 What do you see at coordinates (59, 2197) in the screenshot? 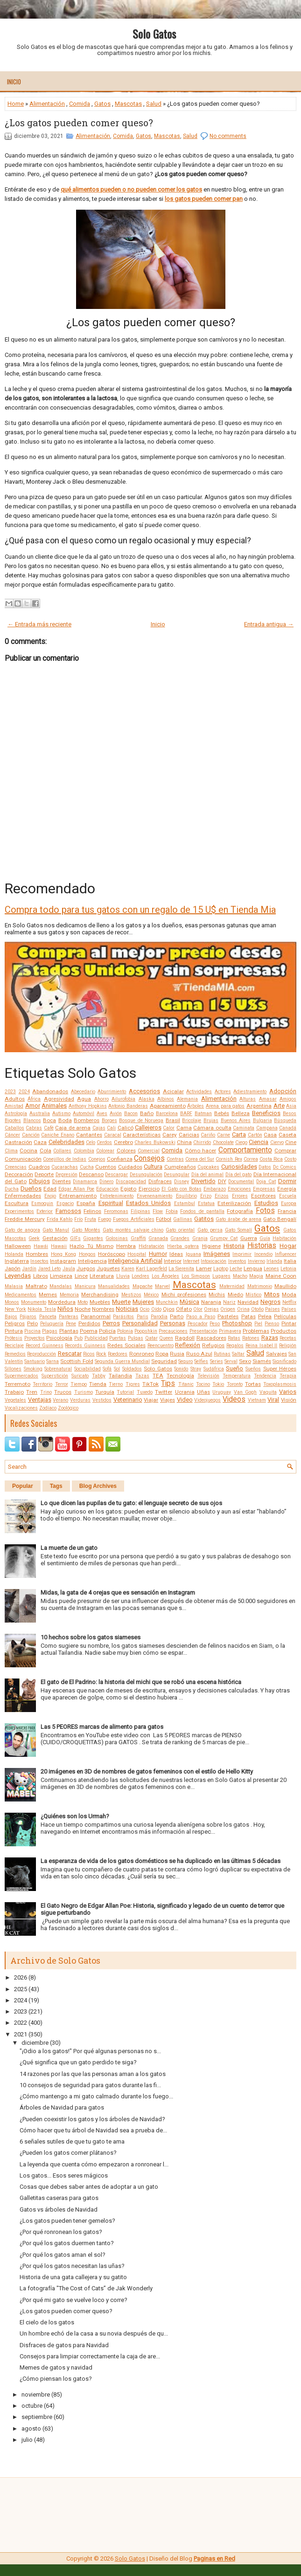
I see `Galletitas caseras para gatos` at bounding box center [59, 2197].